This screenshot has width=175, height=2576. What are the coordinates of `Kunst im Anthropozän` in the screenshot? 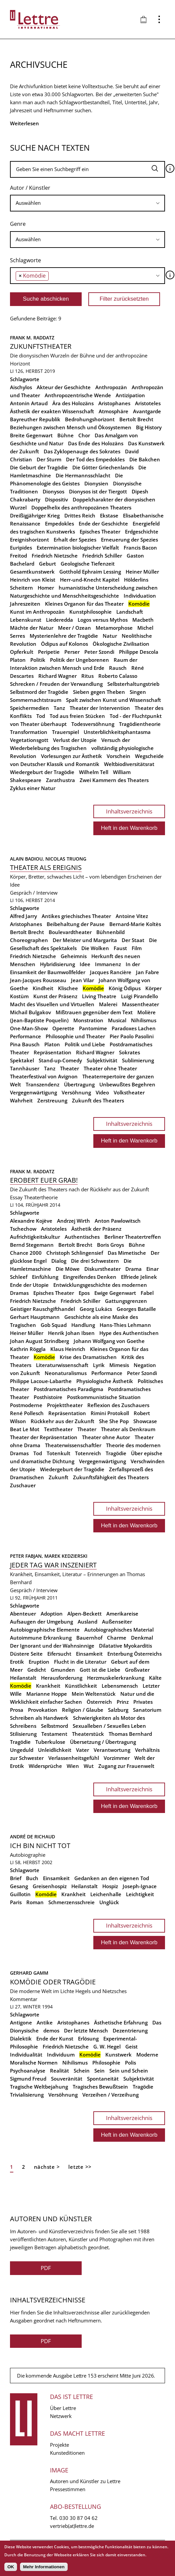 It's located at (37, 611).